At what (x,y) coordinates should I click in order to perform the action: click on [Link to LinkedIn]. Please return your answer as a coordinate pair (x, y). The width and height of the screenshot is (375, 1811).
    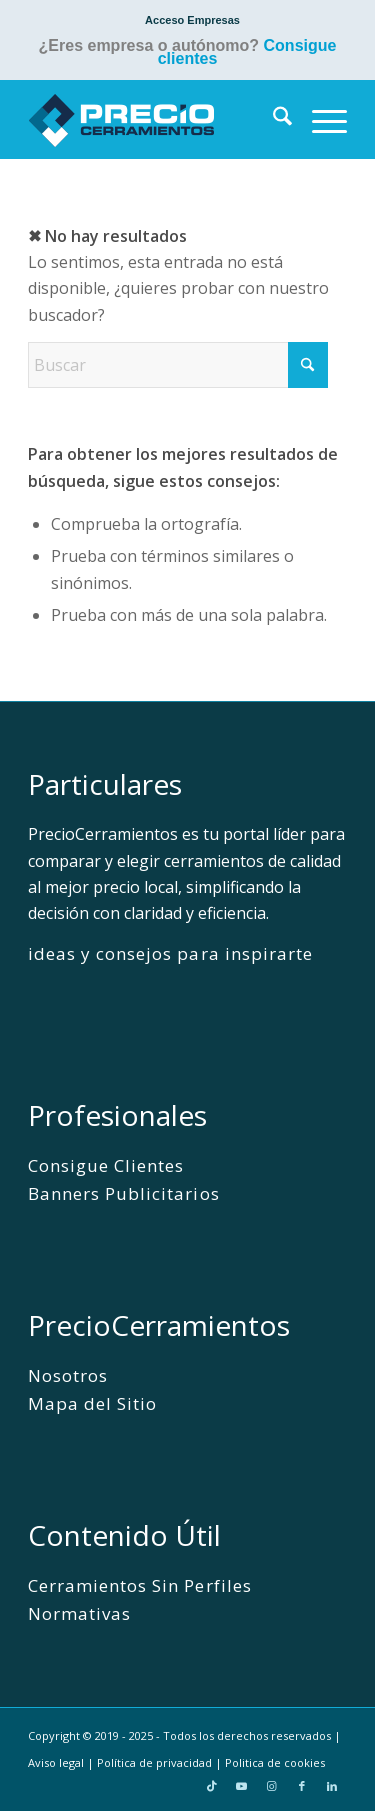
    Looking at the image, I should click on (332, 1786).